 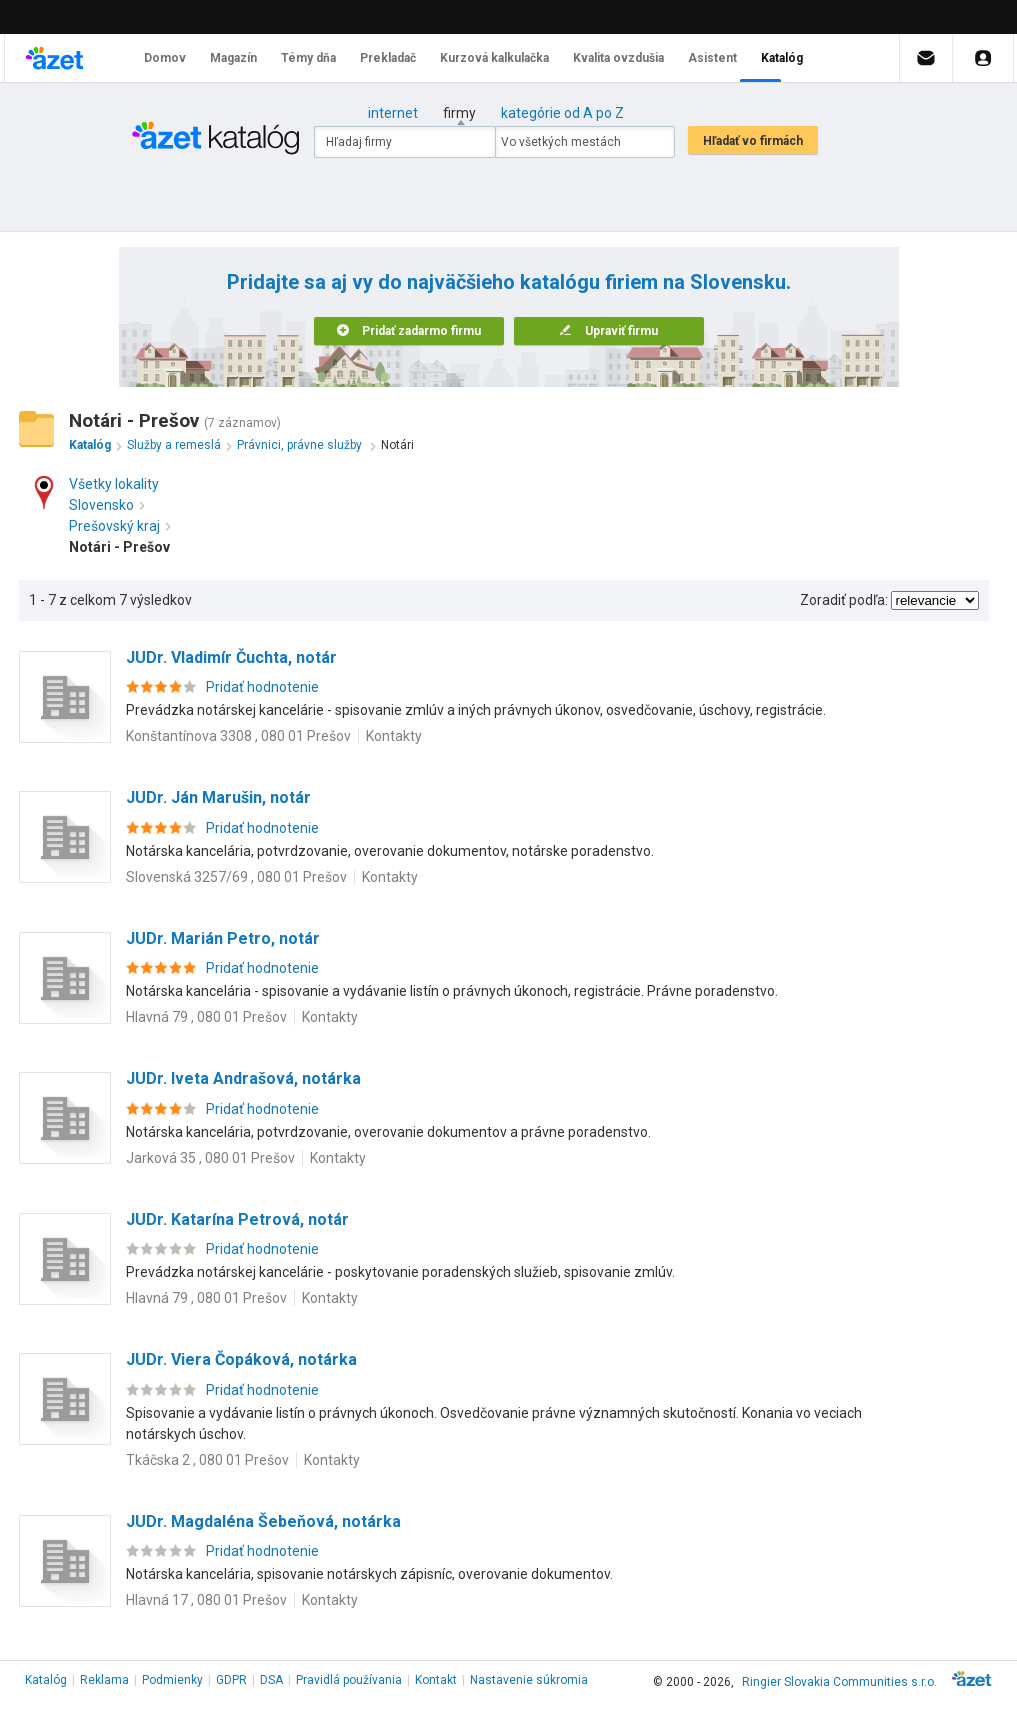 I want to click on Kontakty, so click(x=394, y=736).